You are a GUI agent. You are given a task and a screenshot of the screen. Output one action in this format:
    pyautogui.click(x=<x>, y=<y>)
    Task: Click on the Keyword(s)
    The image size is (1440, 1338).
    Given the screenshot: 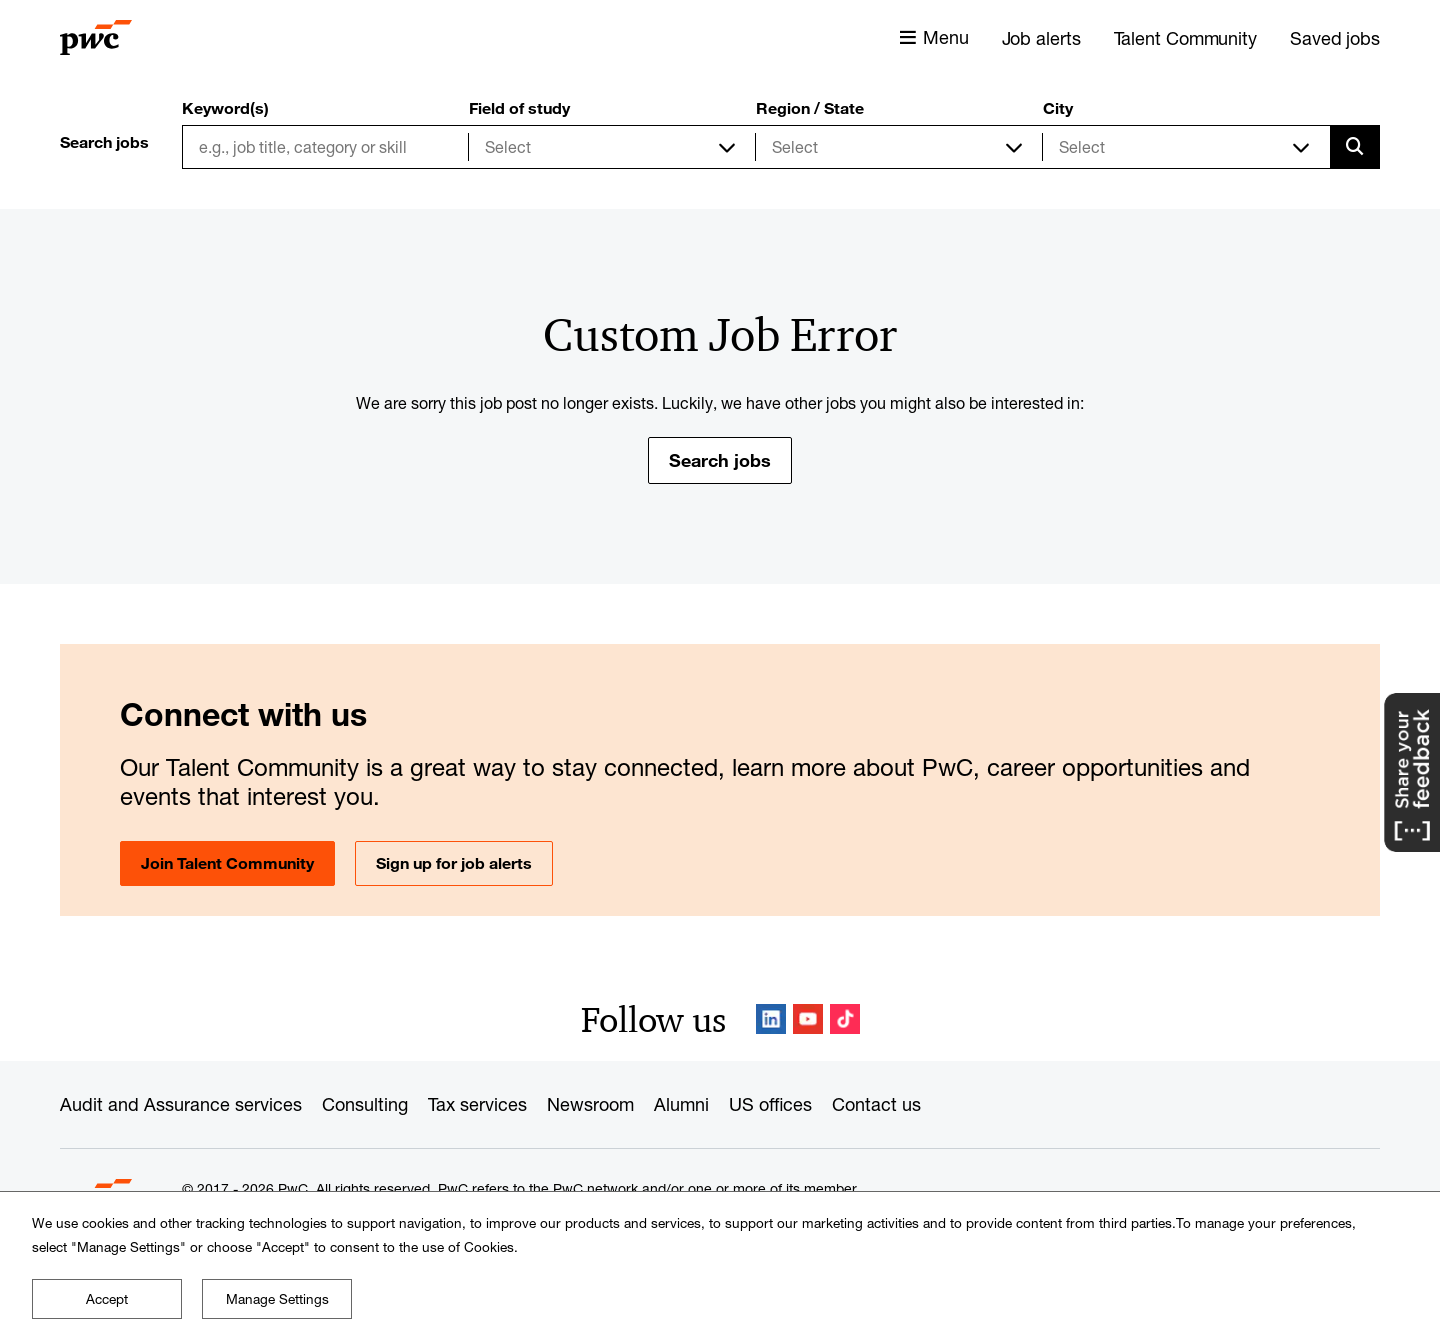 What is the action you would take?
    pyautogui.click(x=225, y=108)
    